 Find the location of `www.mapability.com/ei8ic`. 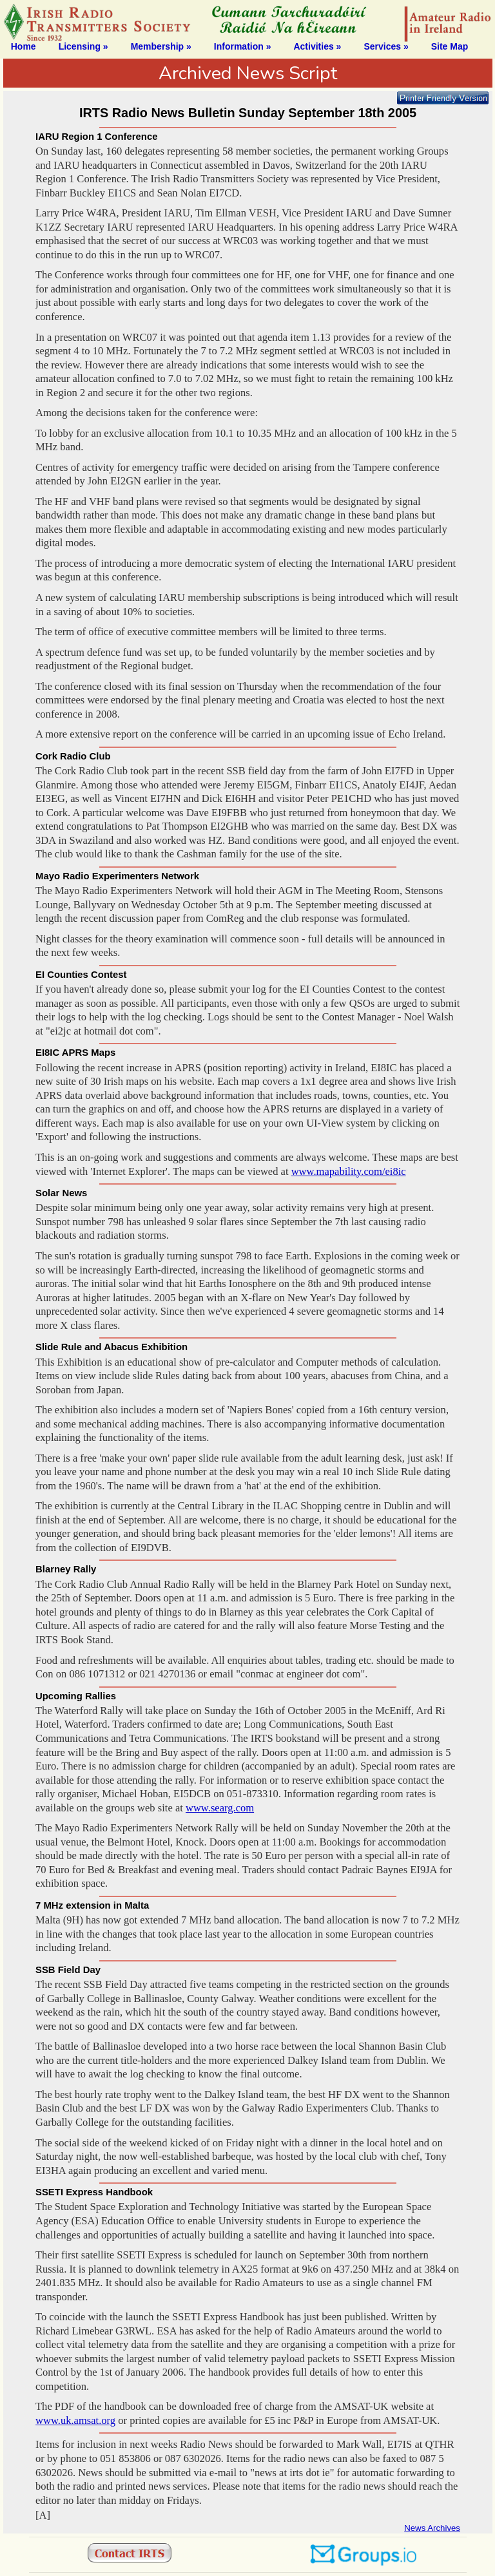

www.mapability.com/ei8ic is located at coordinates (348, 1171).